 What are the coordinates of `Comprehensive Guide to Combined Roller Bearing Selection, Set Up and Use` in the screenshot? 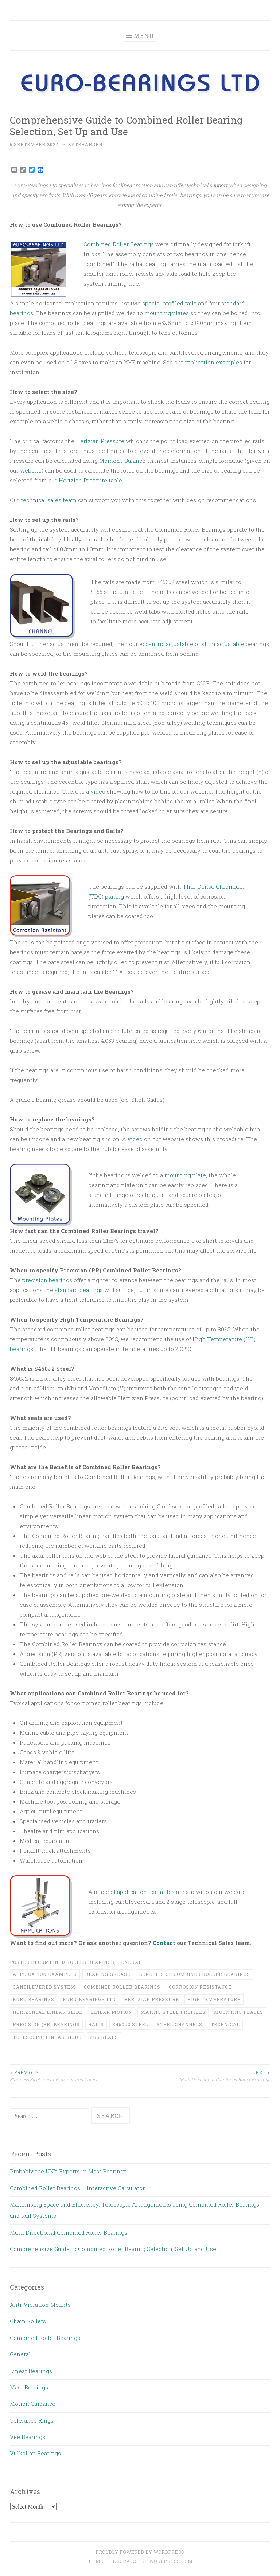 It's located at (113, 2248).